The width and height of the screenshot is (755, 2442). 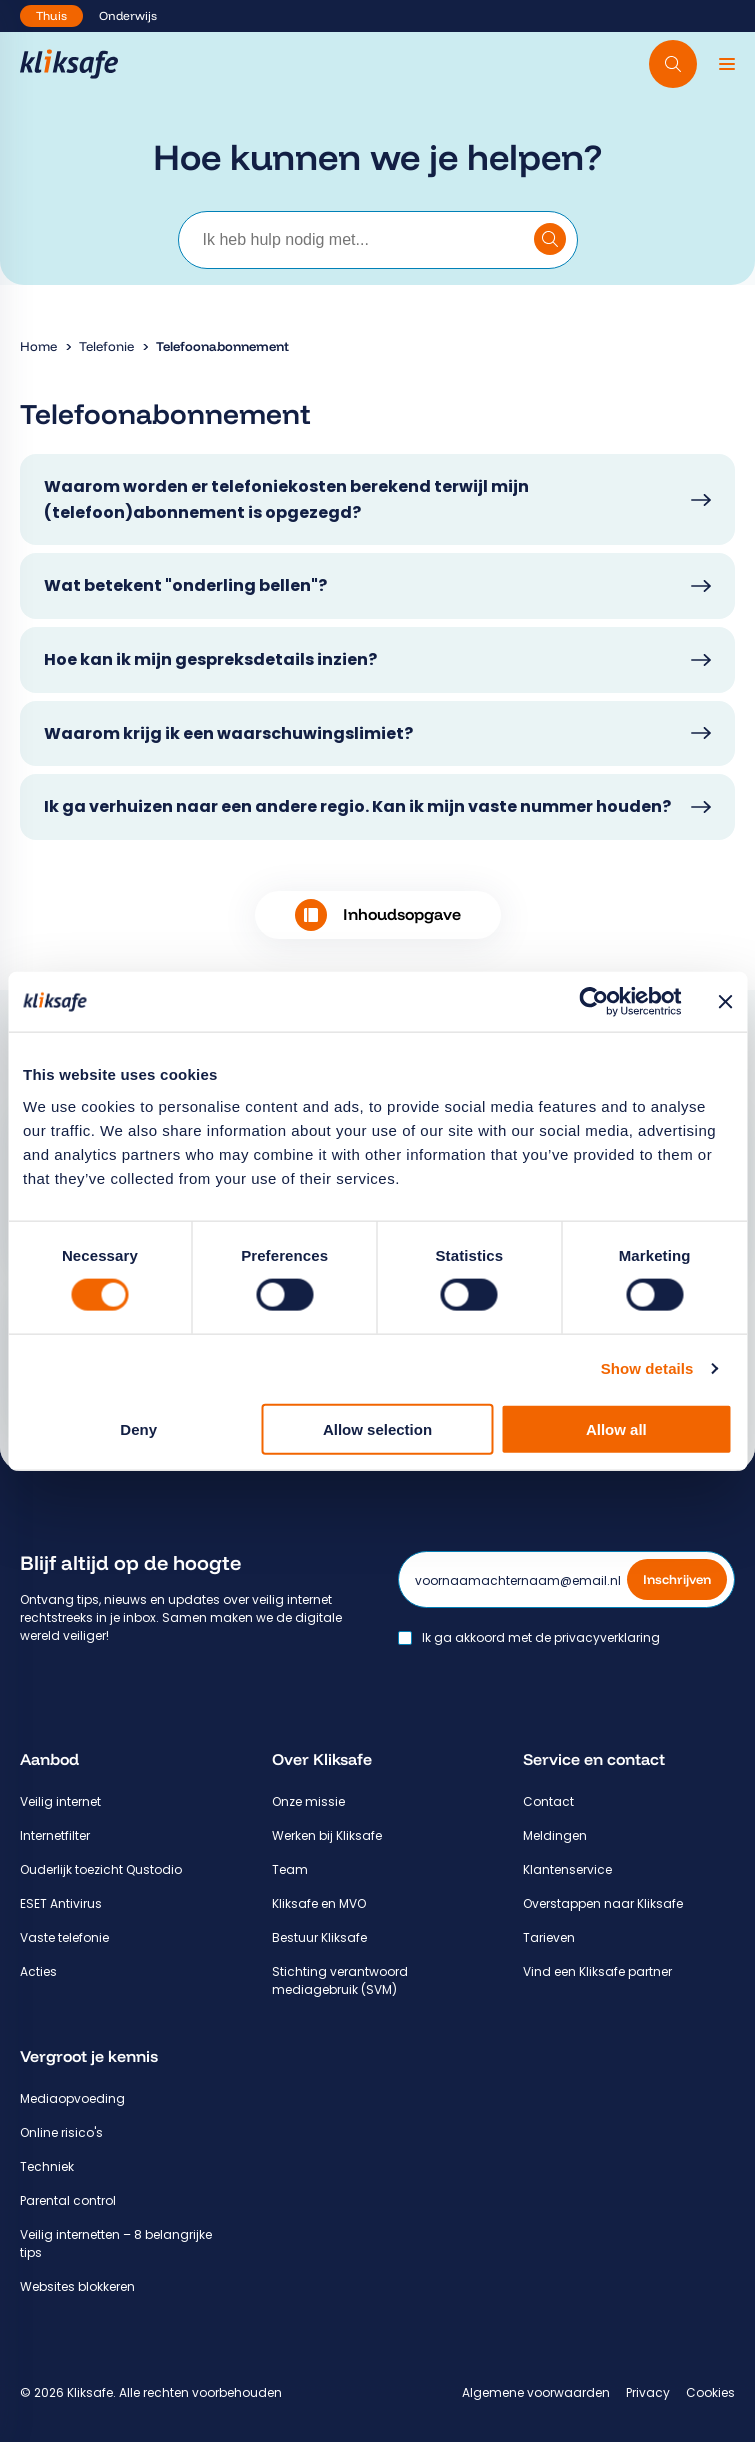 What do you see at coordinates (725, 1002) in the screenshot?
I see `[Close banner]` at bounding box center [725, 1002].